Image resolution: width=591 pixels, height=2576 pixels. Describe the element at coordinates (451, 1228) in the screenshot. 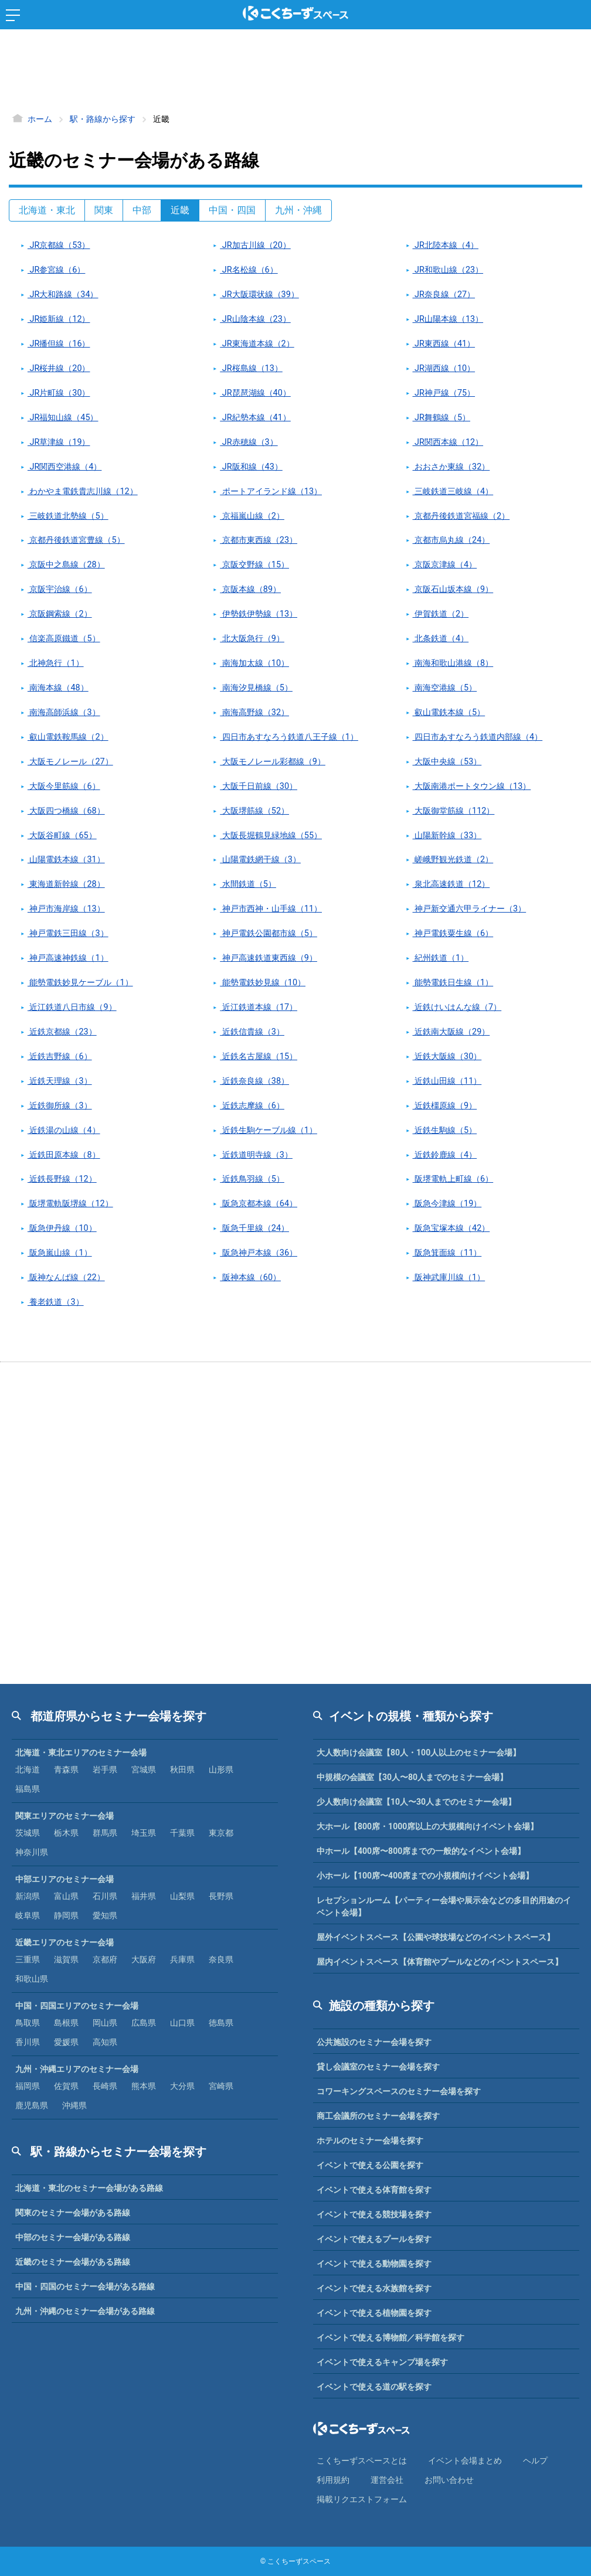

I see `阪急宝塚本線（42）` at that location.